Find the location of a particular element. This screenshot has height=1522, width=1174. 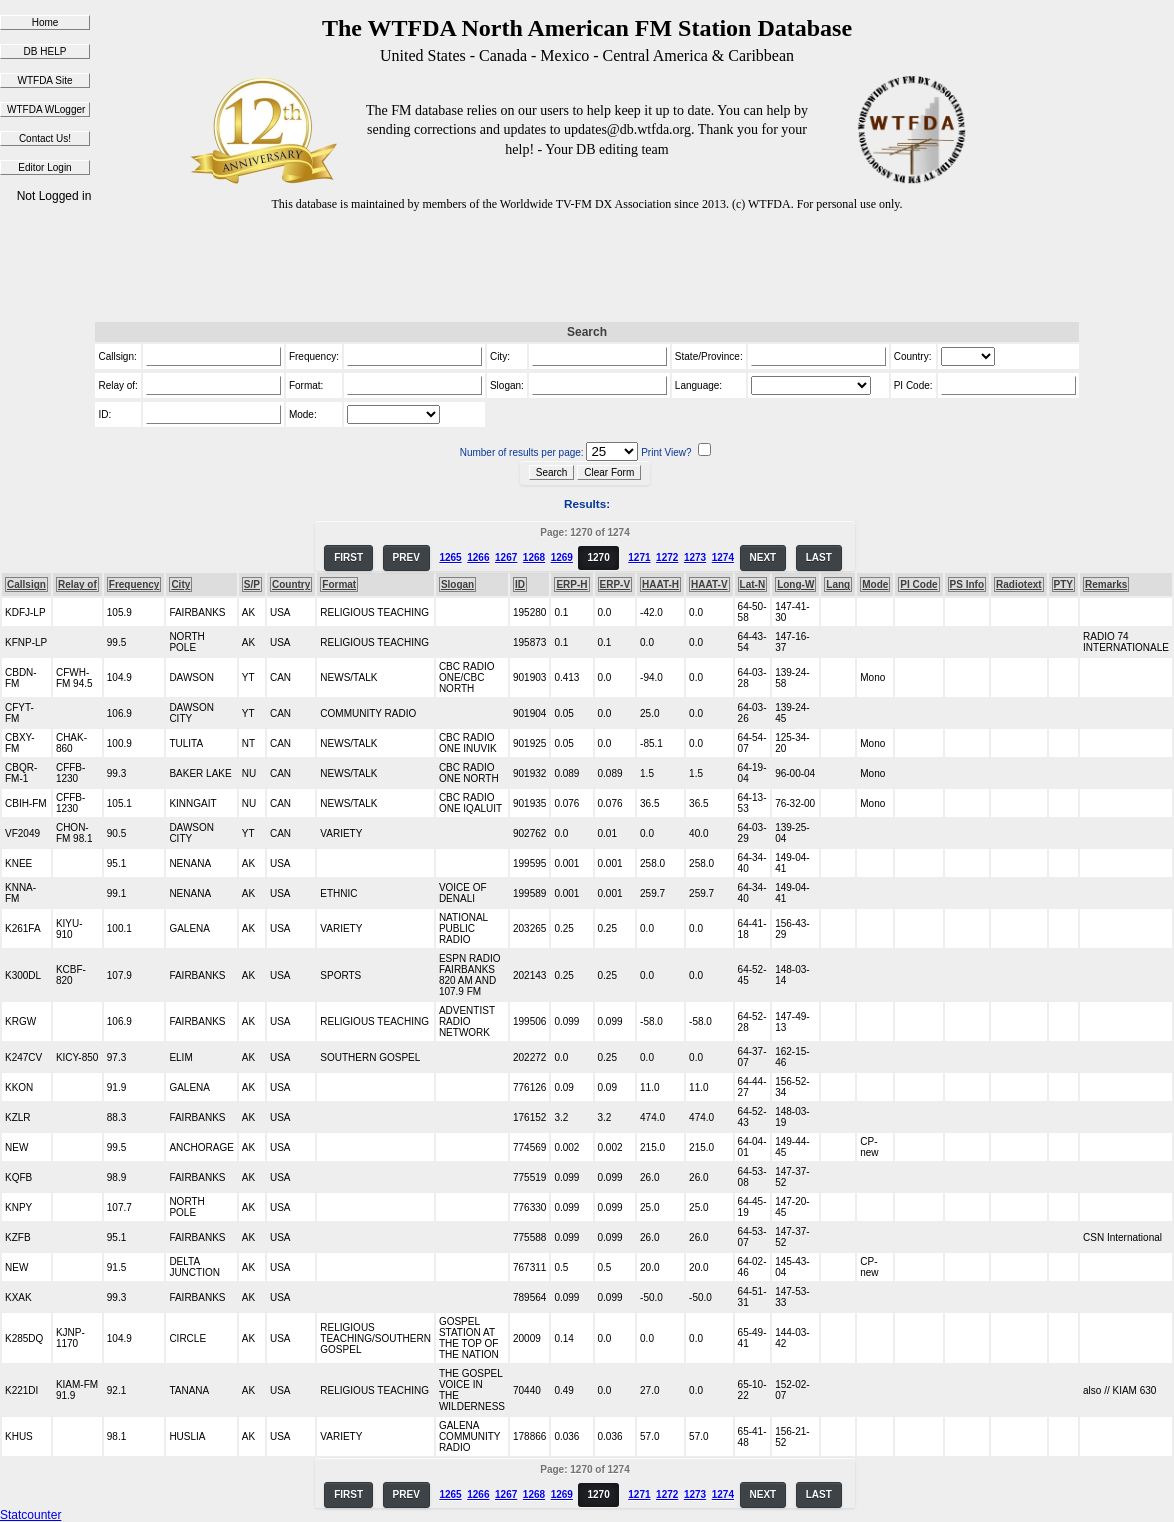

Radiotext is located at coordinates (1019, 584).